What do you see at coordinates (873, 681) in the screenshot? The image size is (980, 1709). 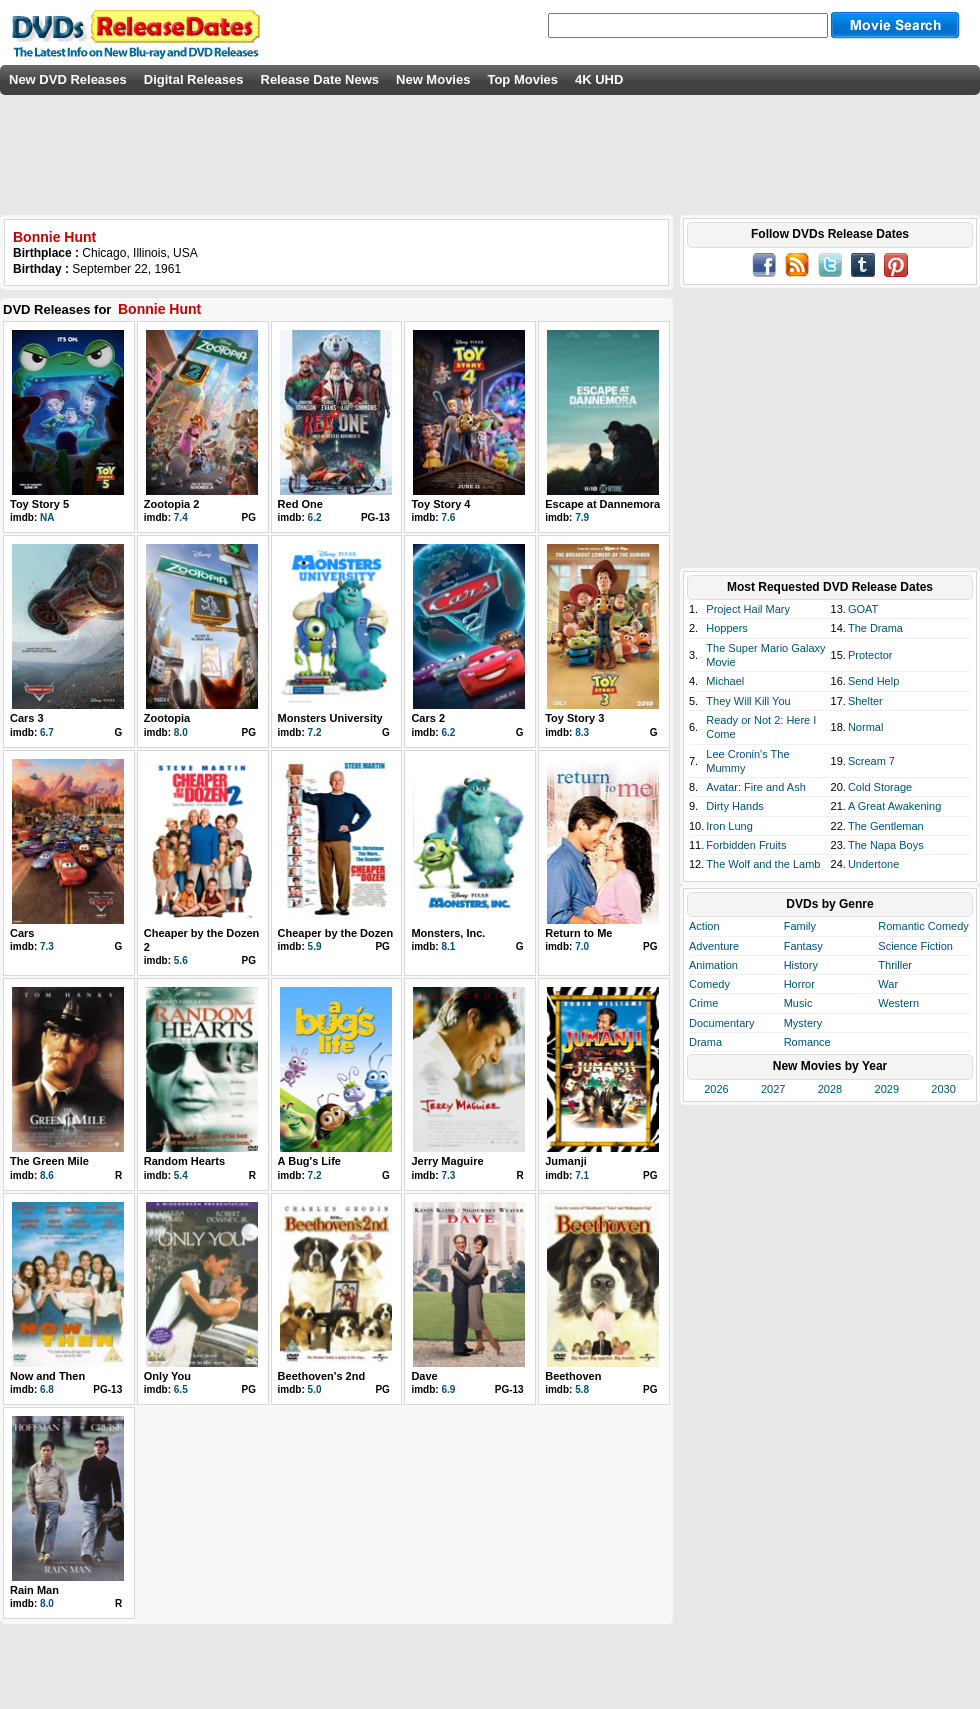 I see `Send Help` at bounding box center [873, 681].